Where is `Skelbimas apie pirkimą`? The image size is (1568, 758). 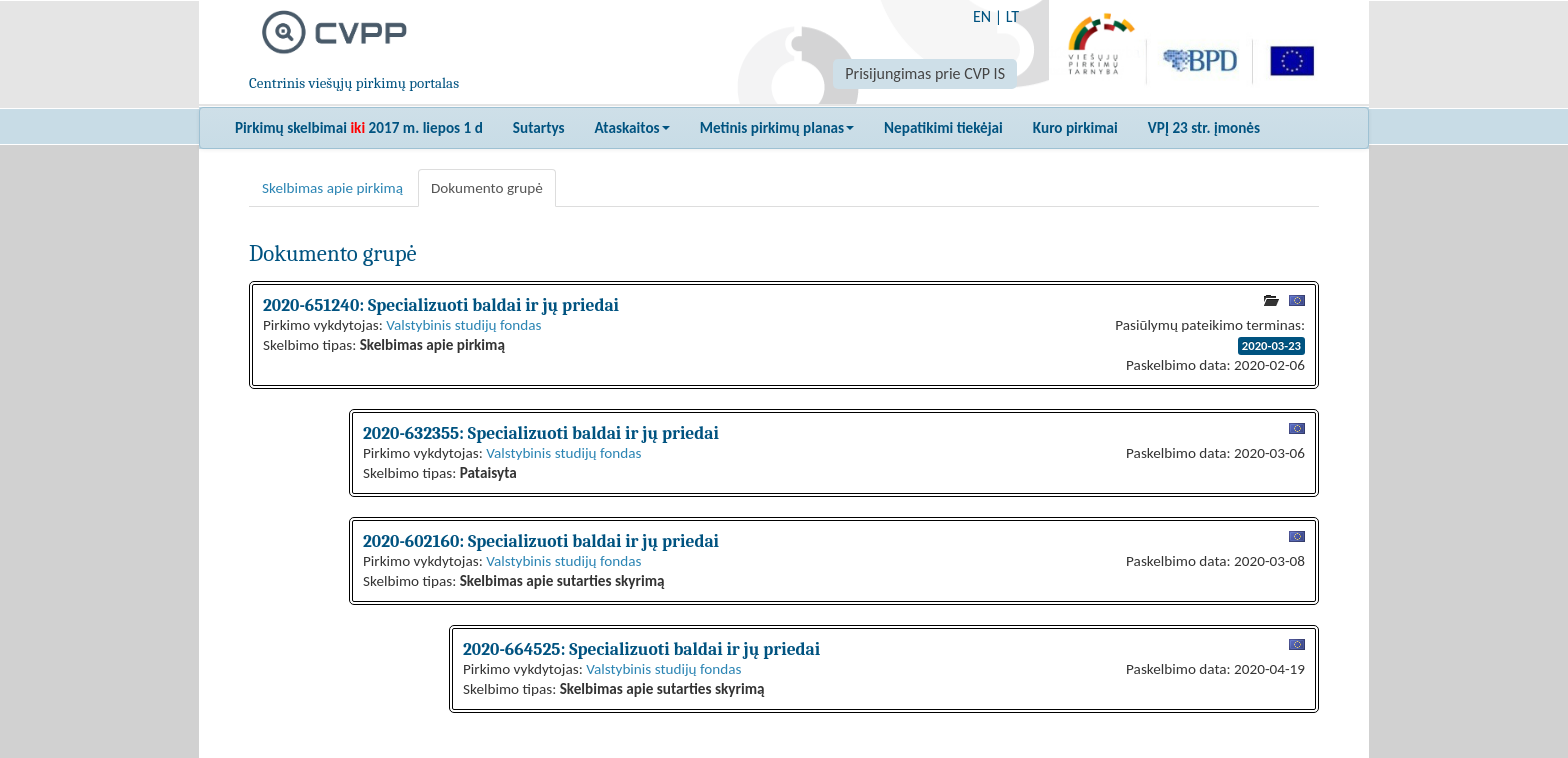
Skelbimas apie pirkimą is located at coordinates (332, 188).